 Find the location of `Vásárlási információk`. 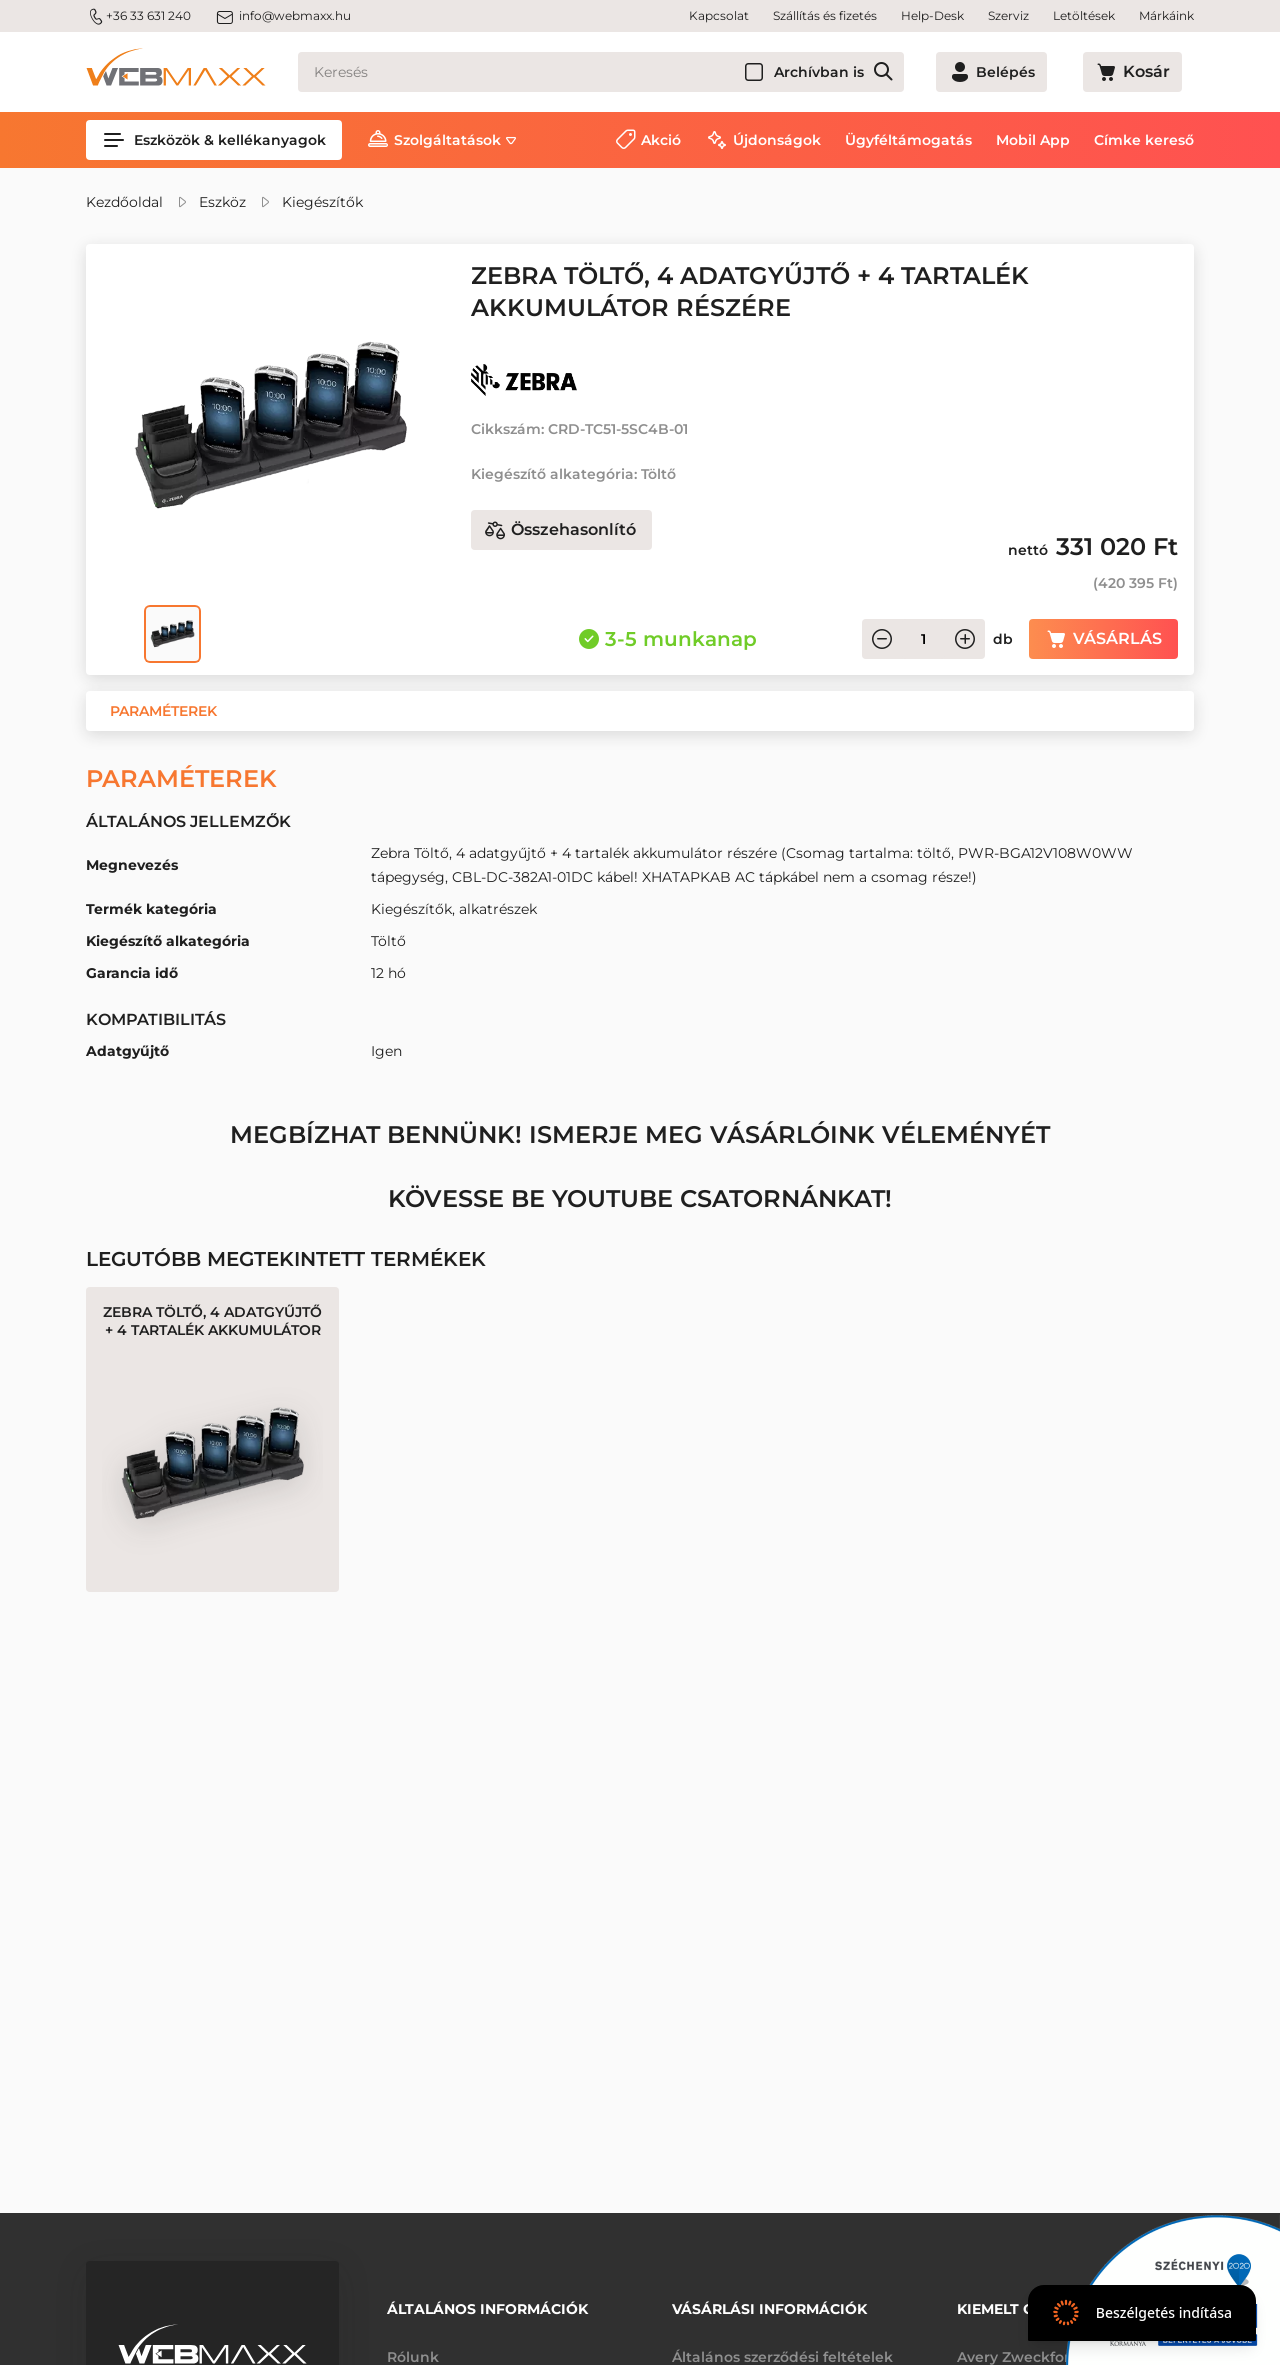

Vásárlási információk is located at coordinates (769, 2302).